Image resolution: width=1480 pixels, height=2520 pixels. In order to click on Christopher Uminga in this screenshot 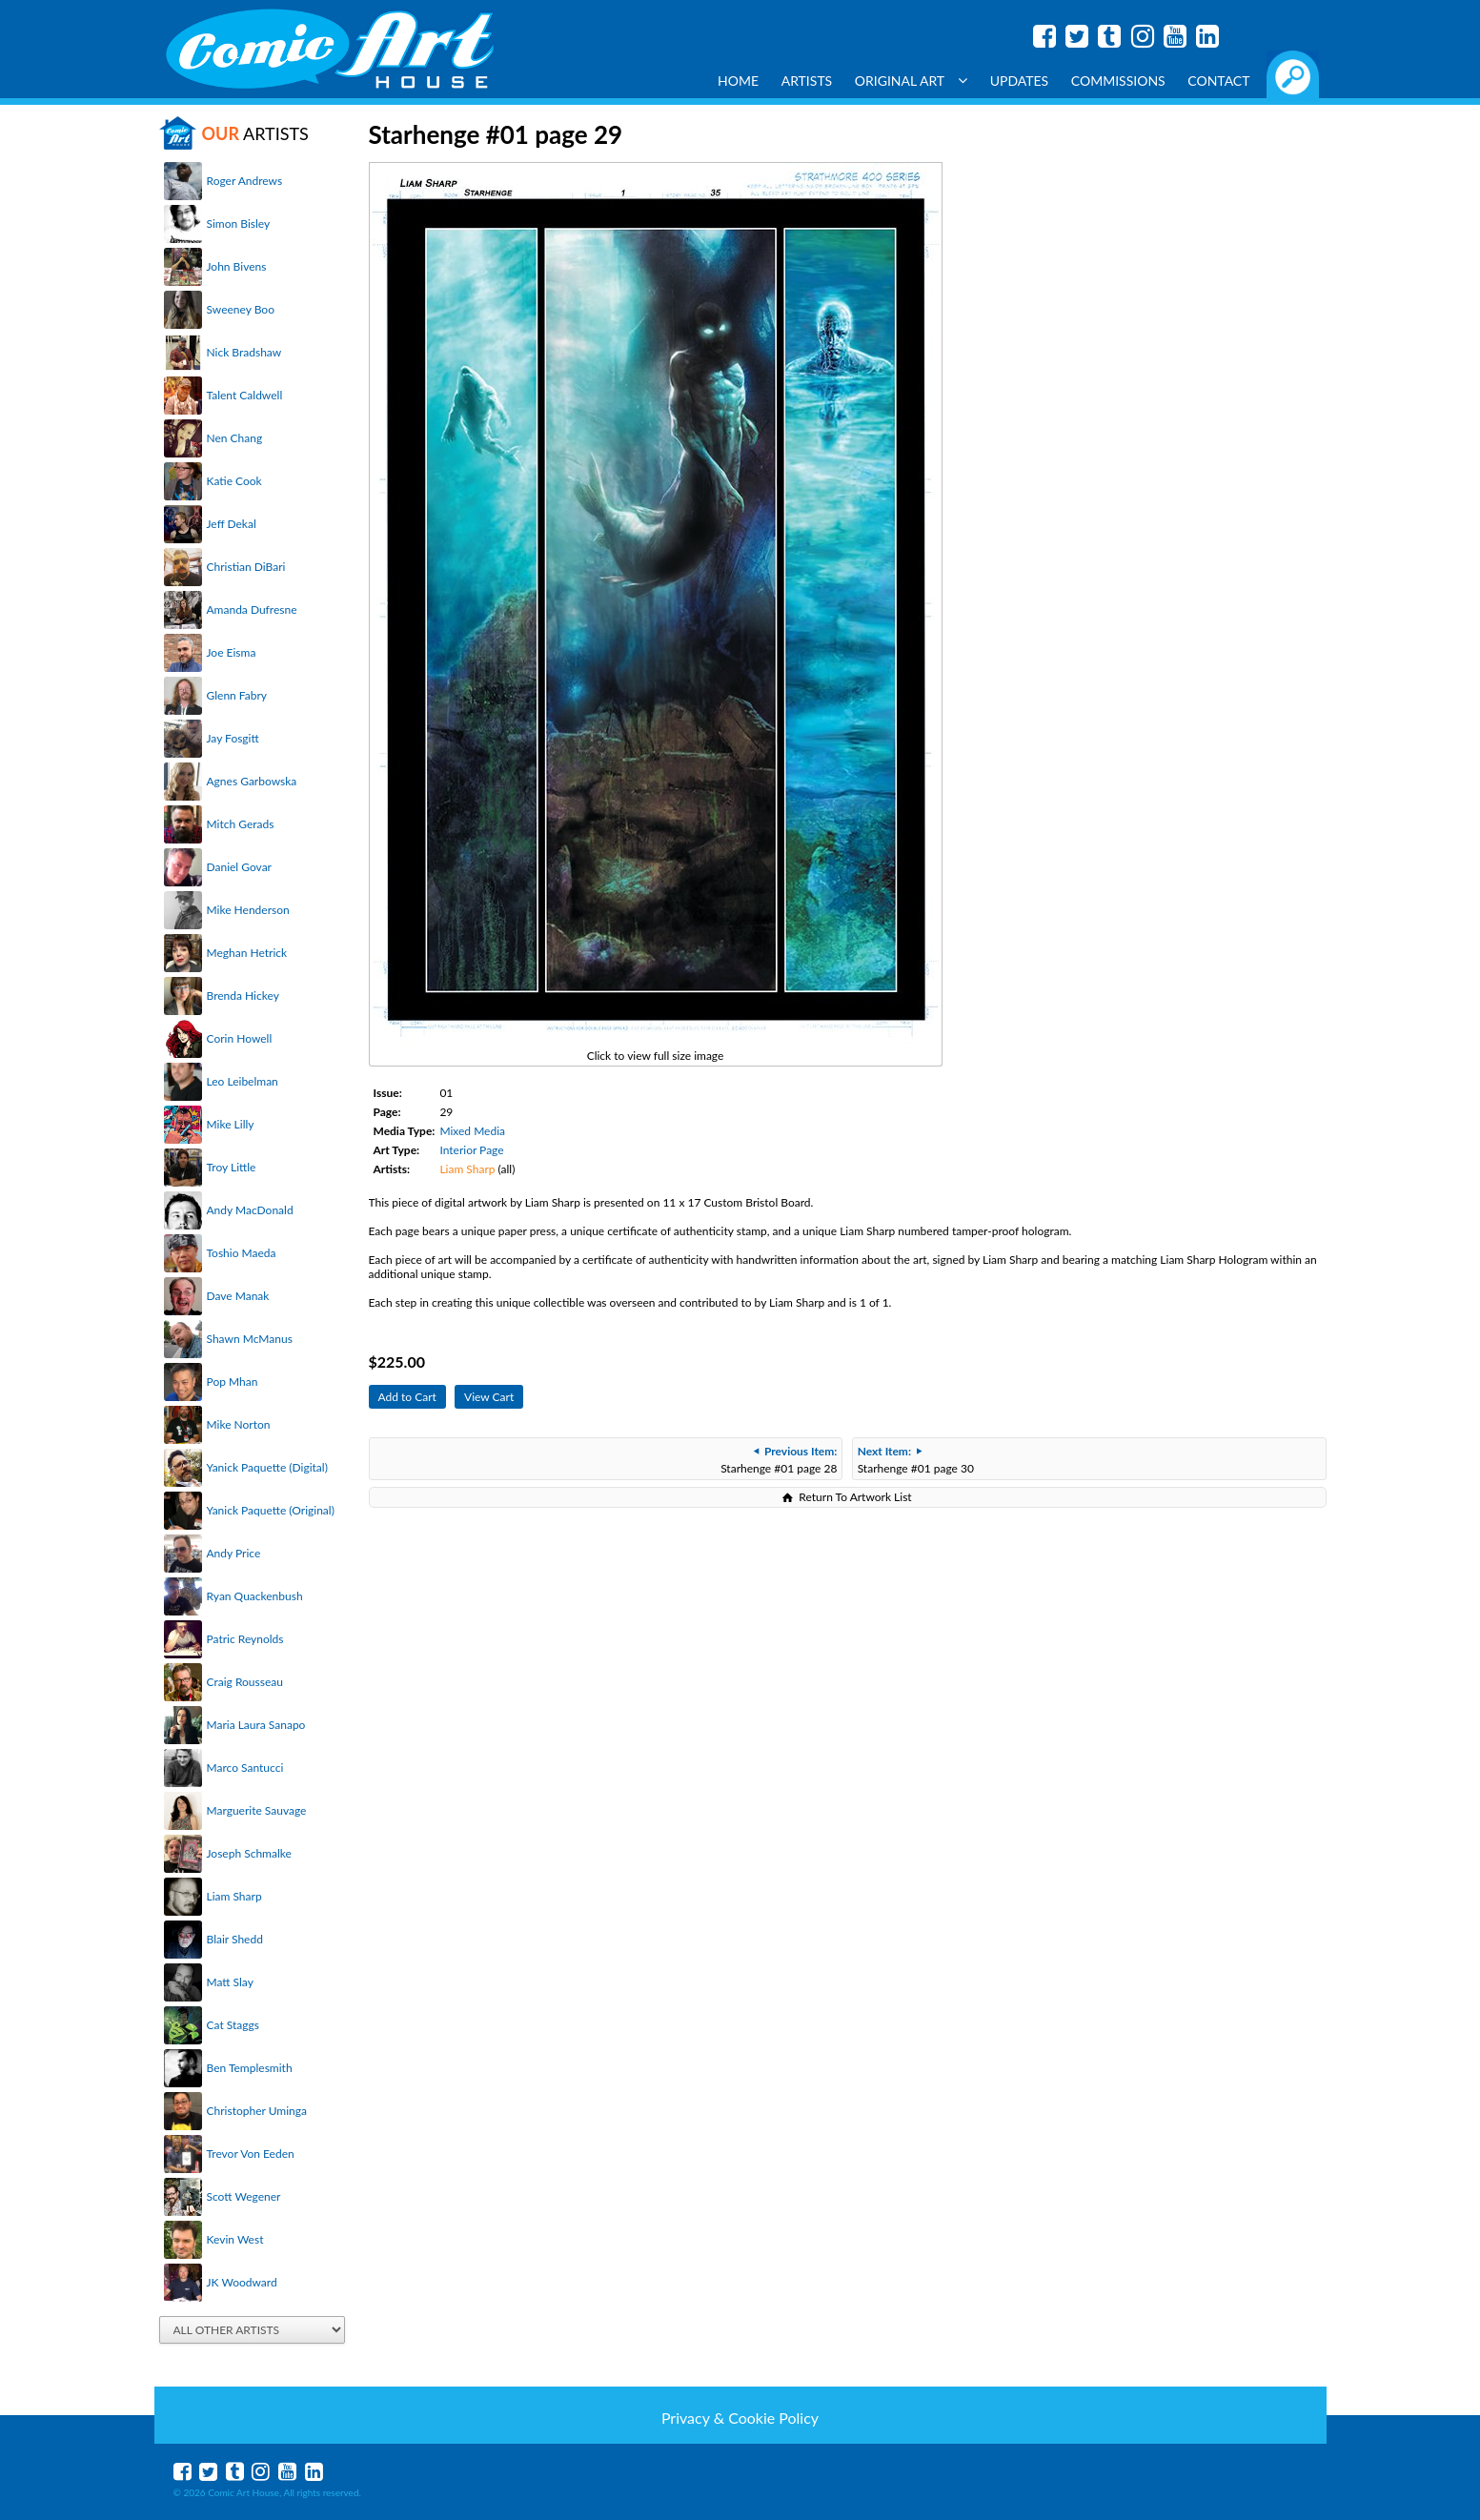, I will do `click(257, 2110)`.